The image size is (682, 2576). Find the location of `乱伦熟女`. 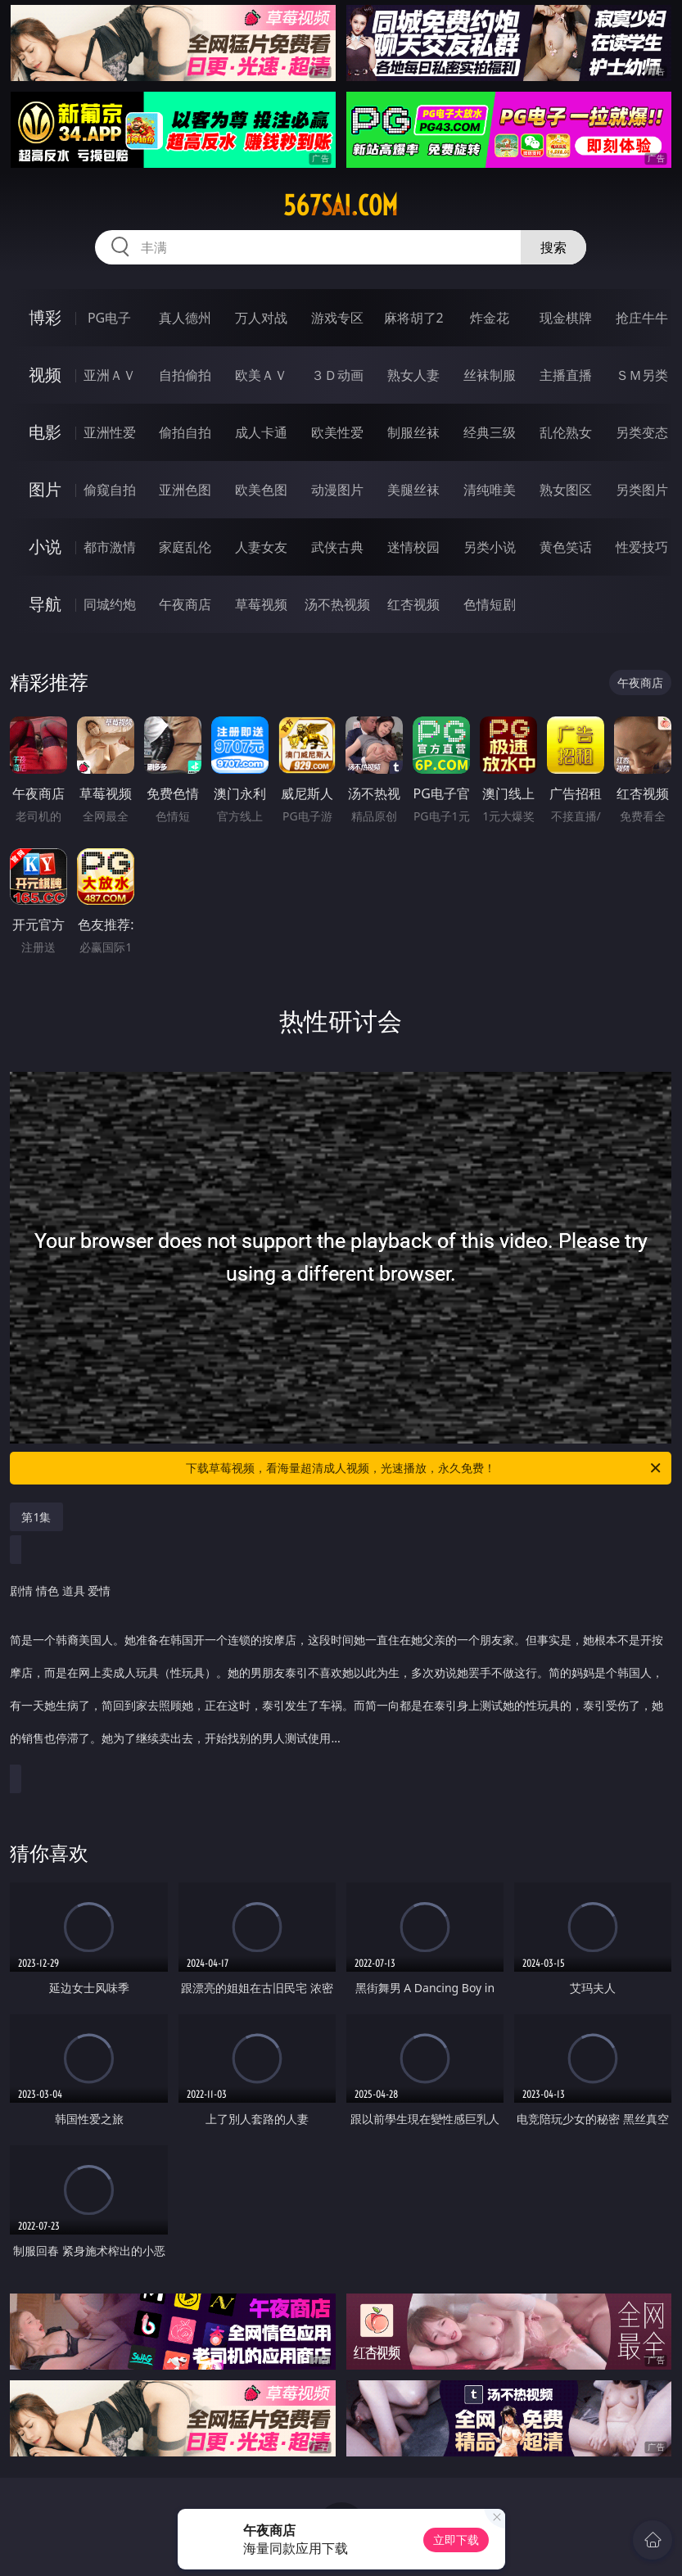

乱伦熟女 is located at coordinates (566, 432).